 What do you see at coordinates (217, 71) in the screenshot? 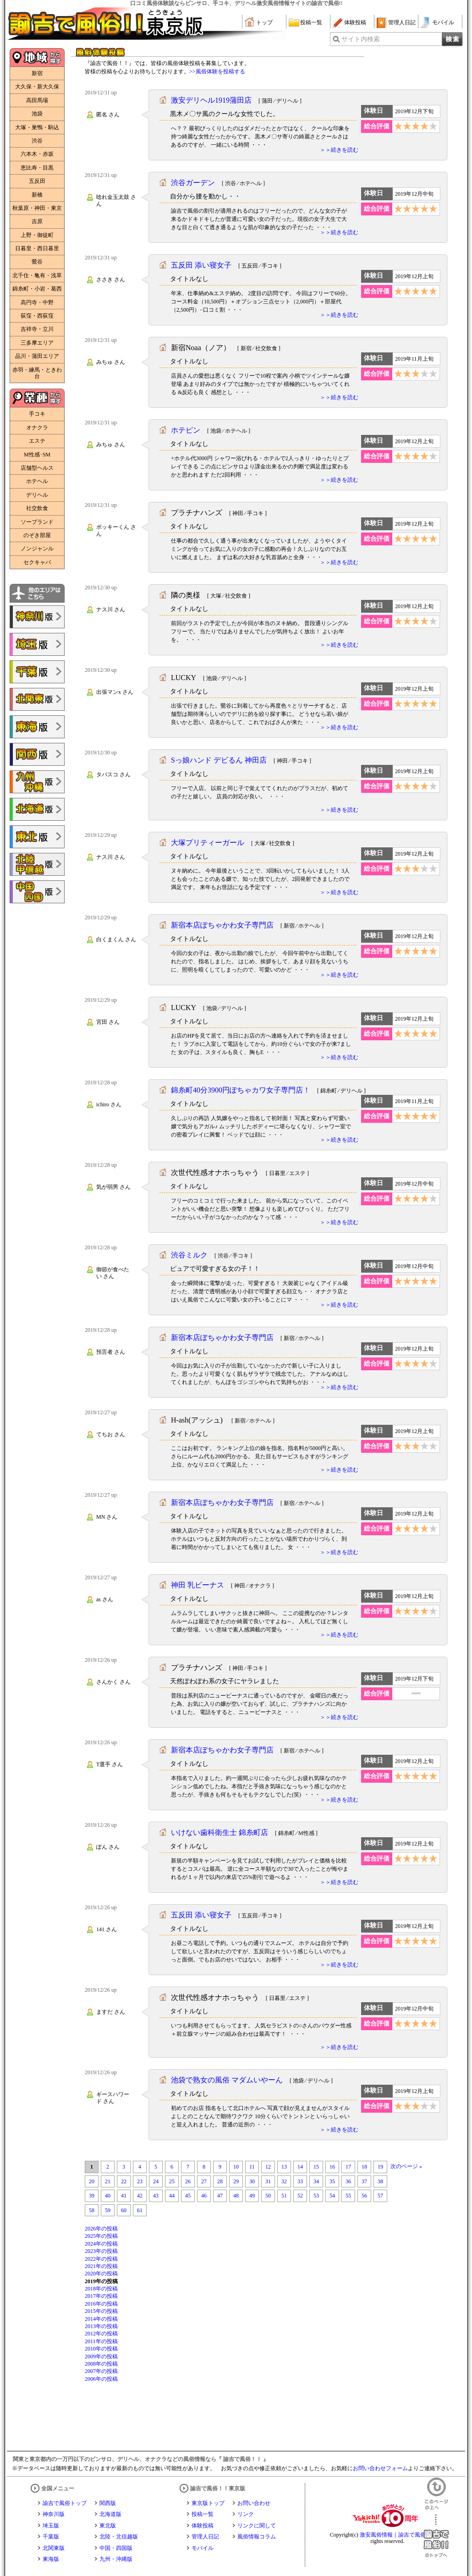
I see `>>風俗体験を投稿する` at bounding box center [217, 71].